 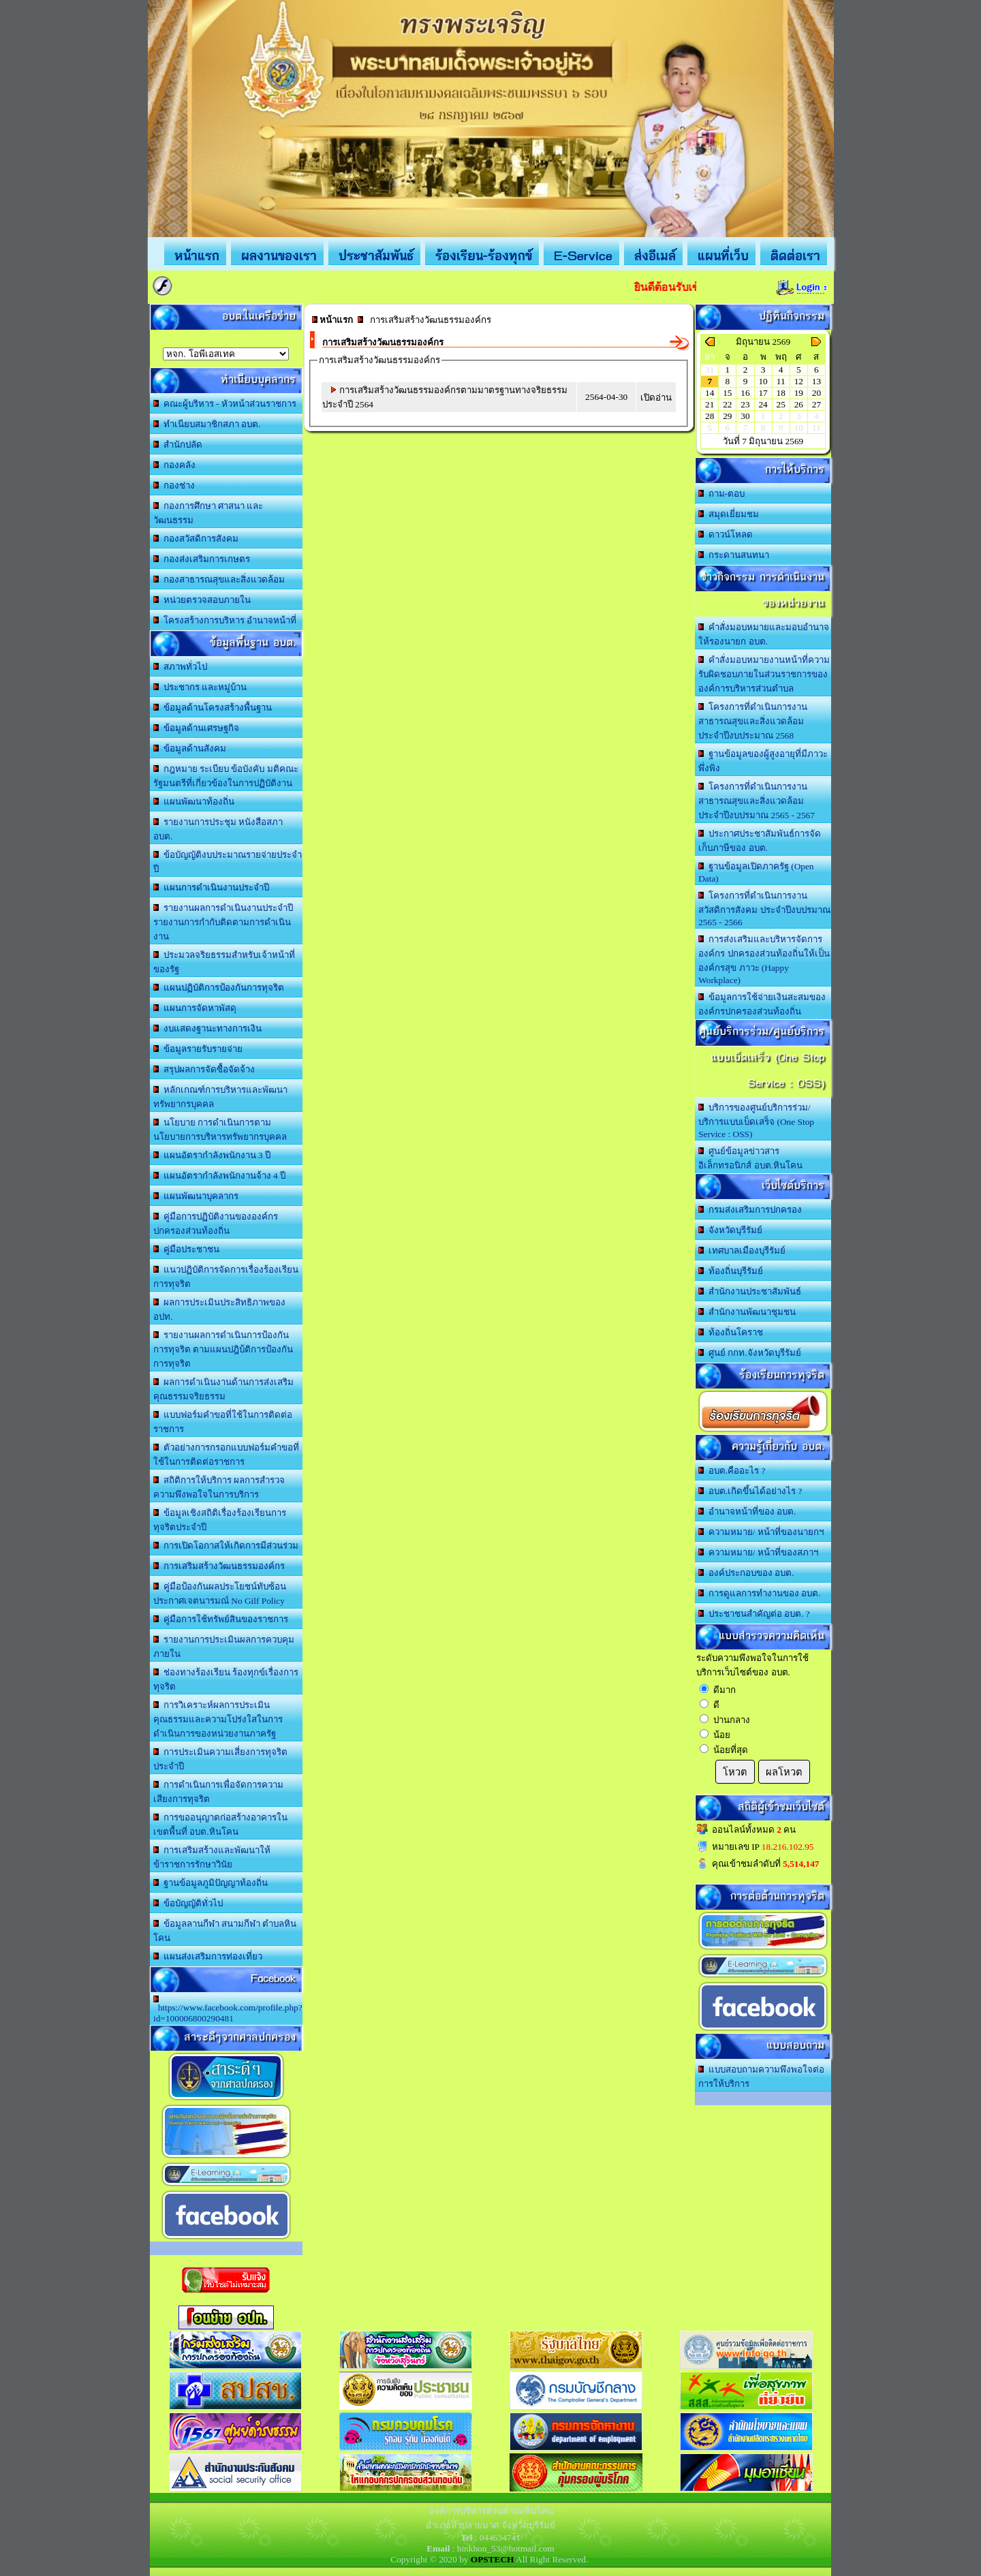 I want to click on ข้อมูลด้านโครงสร้างพื้นฐาน, so click(x=212, y=707).